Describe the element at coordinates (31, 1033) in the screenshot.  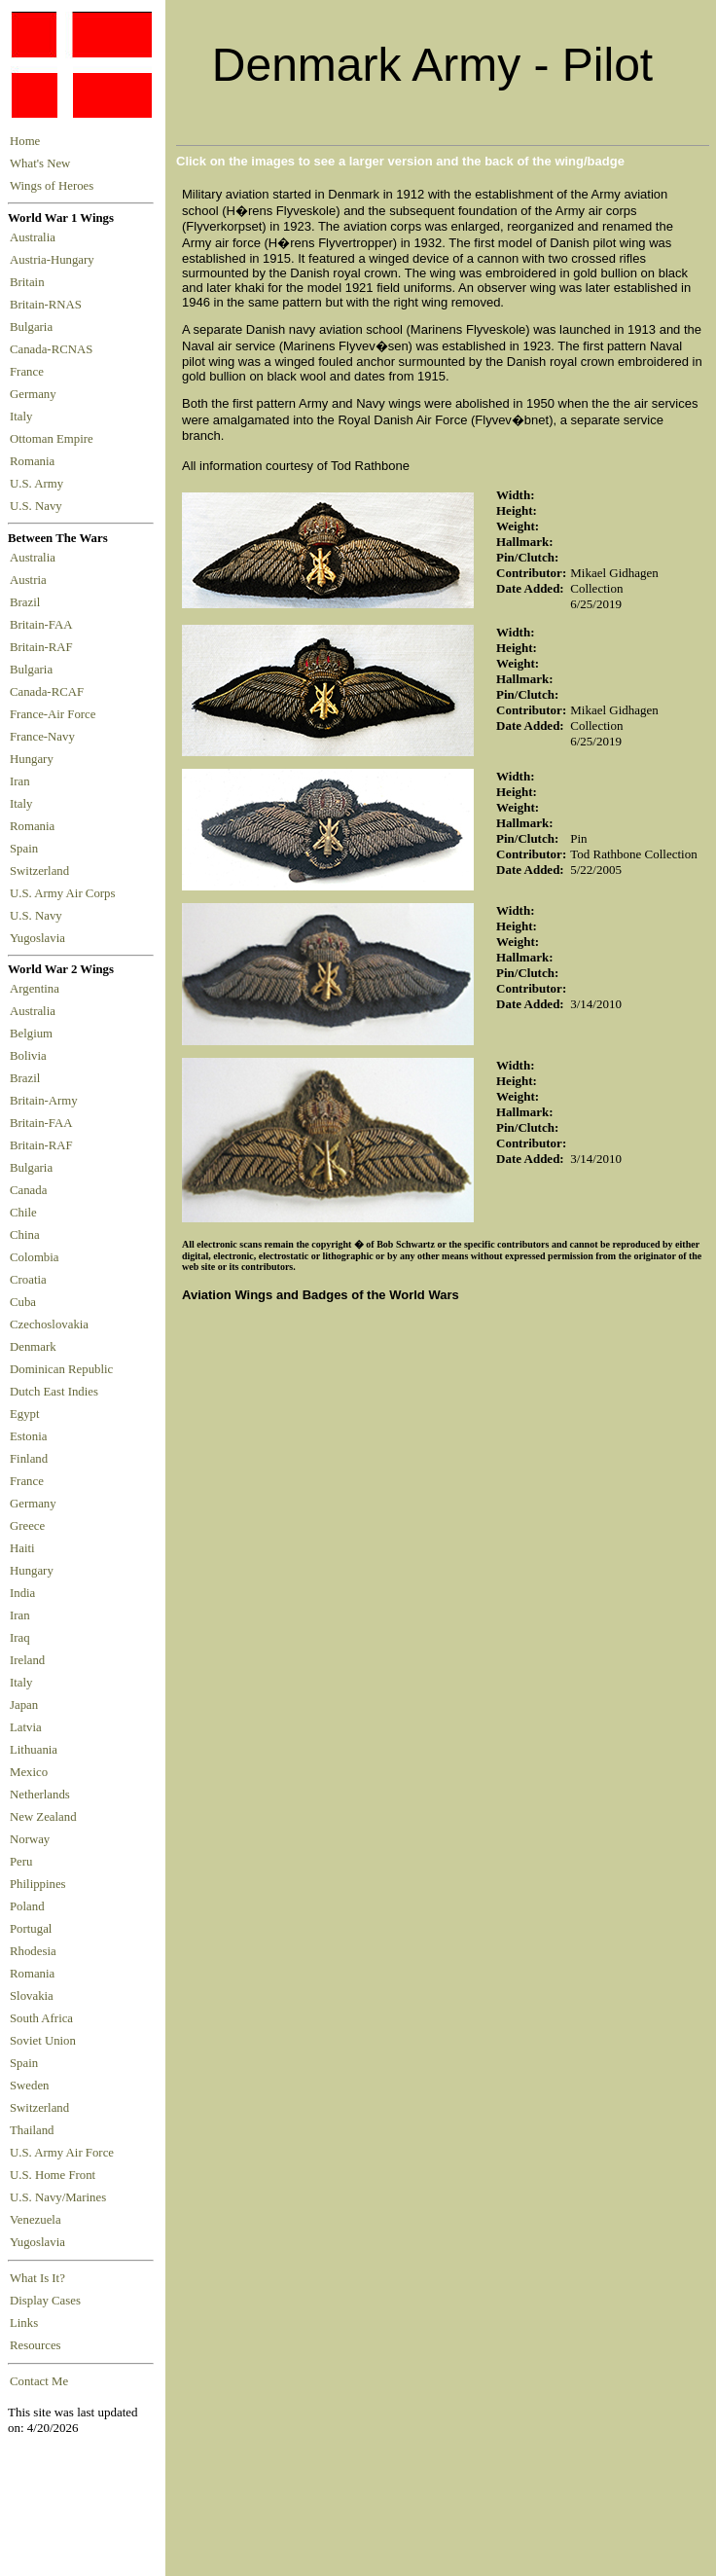
I see `Belgium` at that location.